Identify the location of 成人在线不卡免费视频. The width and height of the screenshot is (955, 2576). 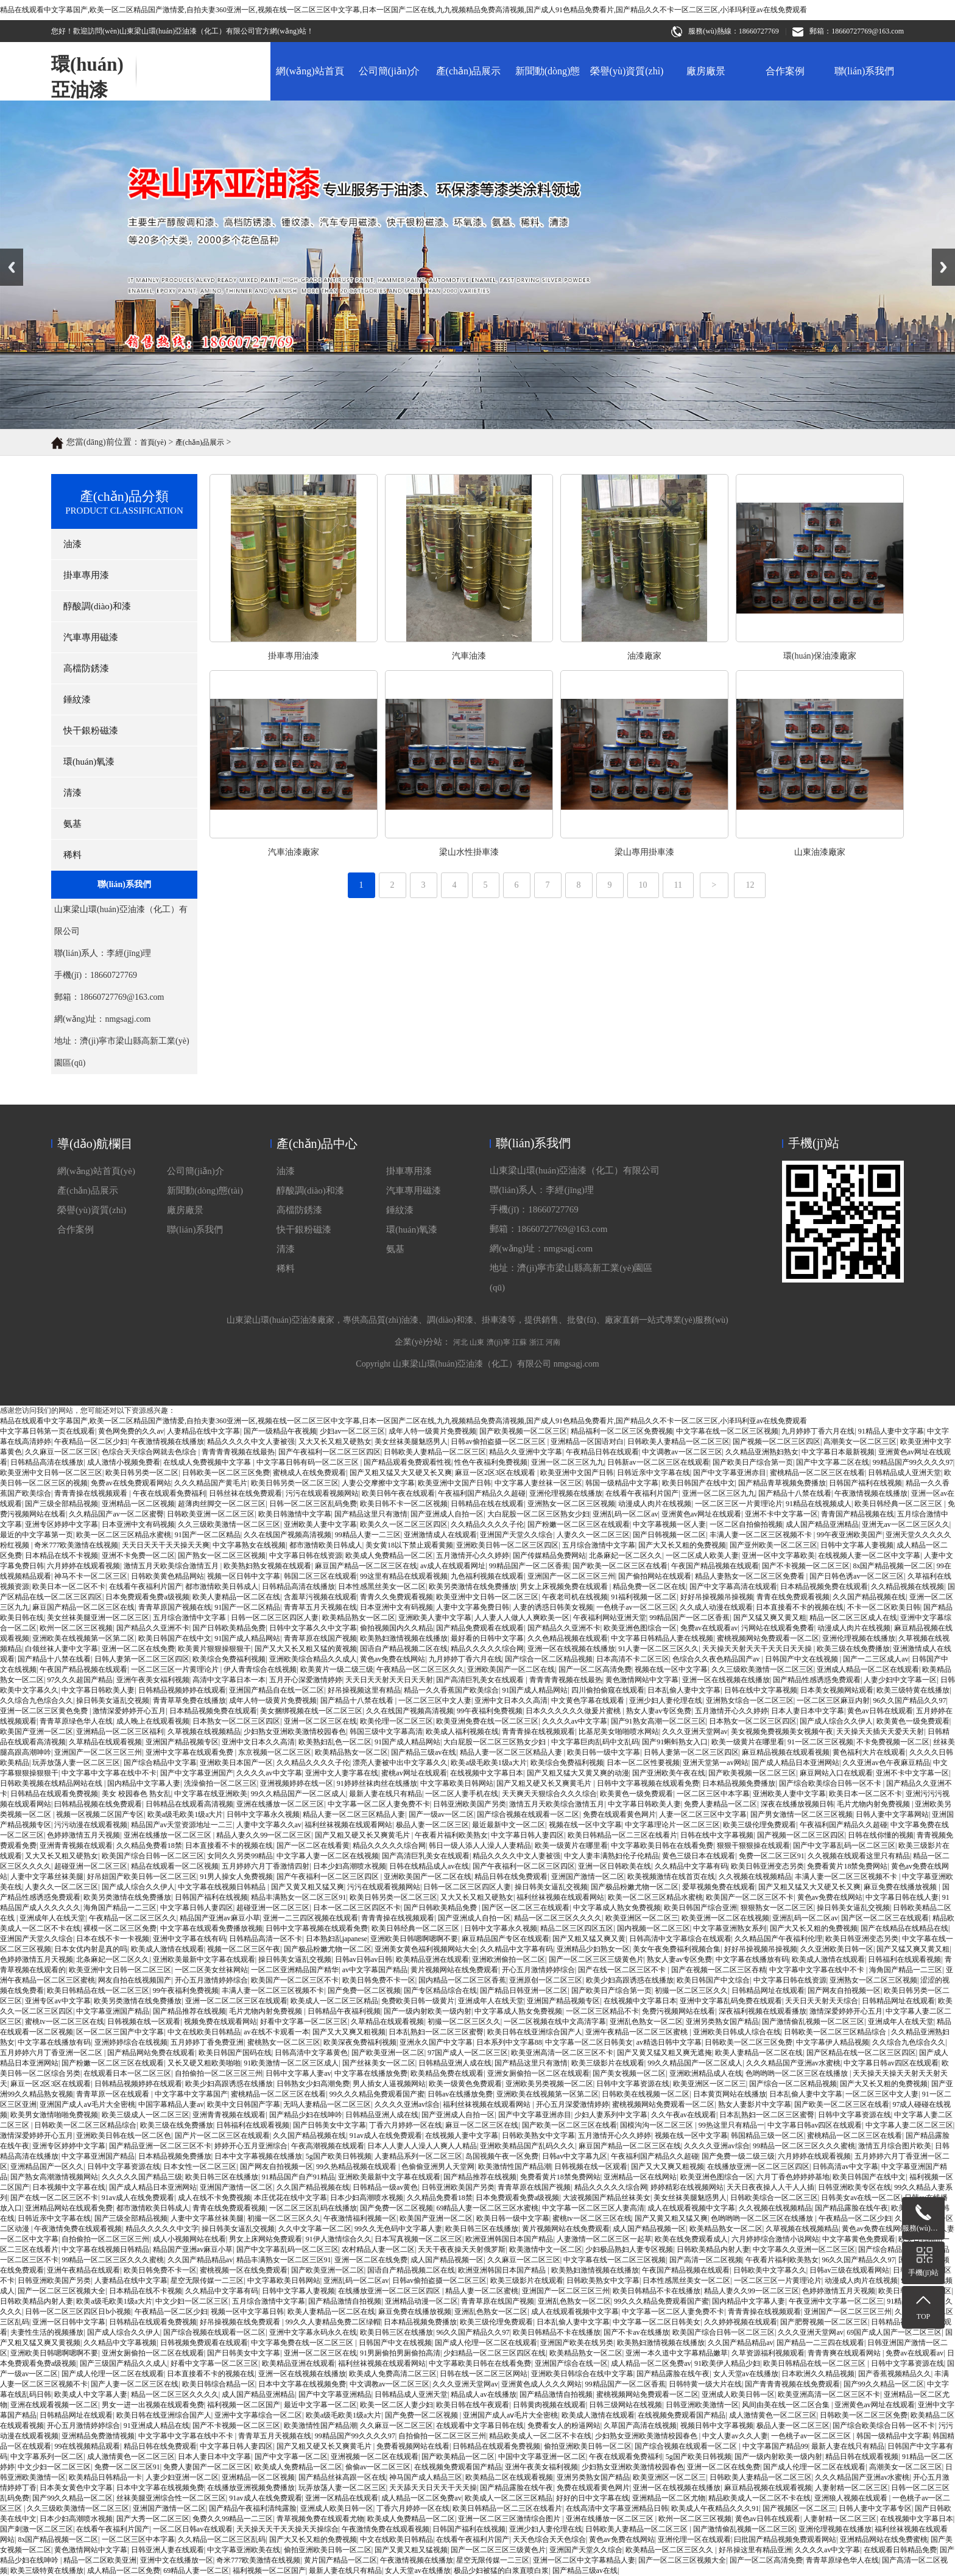
(214, 2197).